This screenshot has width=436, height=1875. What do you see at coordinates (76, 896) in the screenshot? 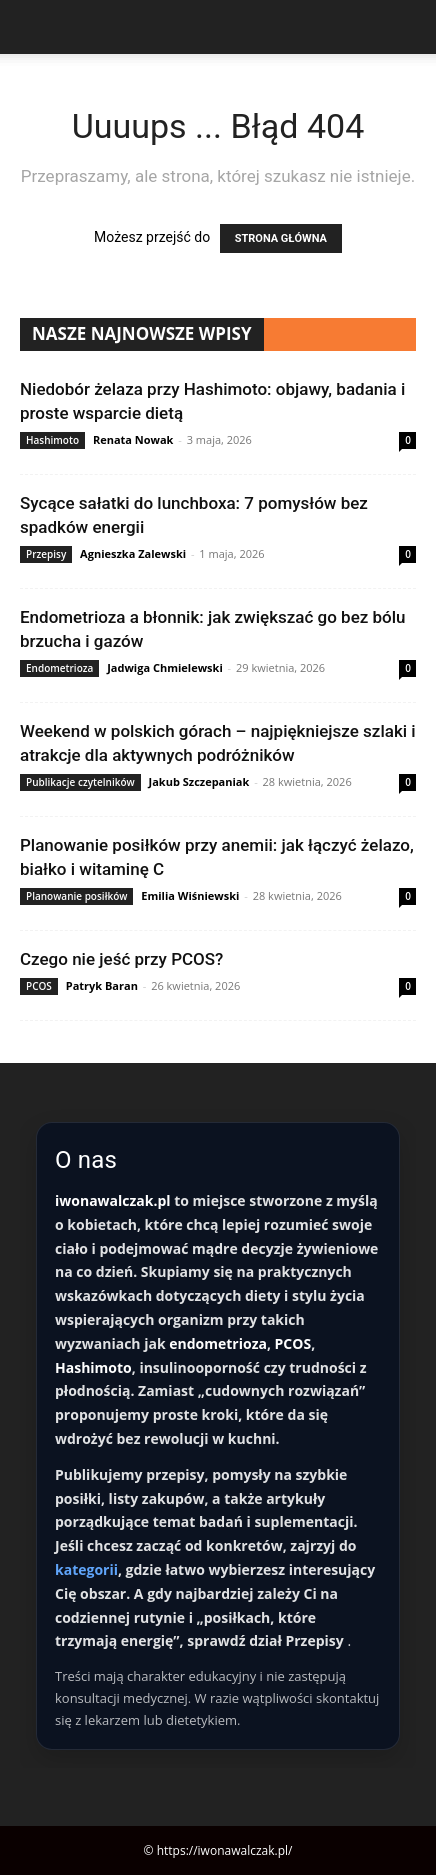
I see `Planowanie posiłków` at bounding box center [76, 896].